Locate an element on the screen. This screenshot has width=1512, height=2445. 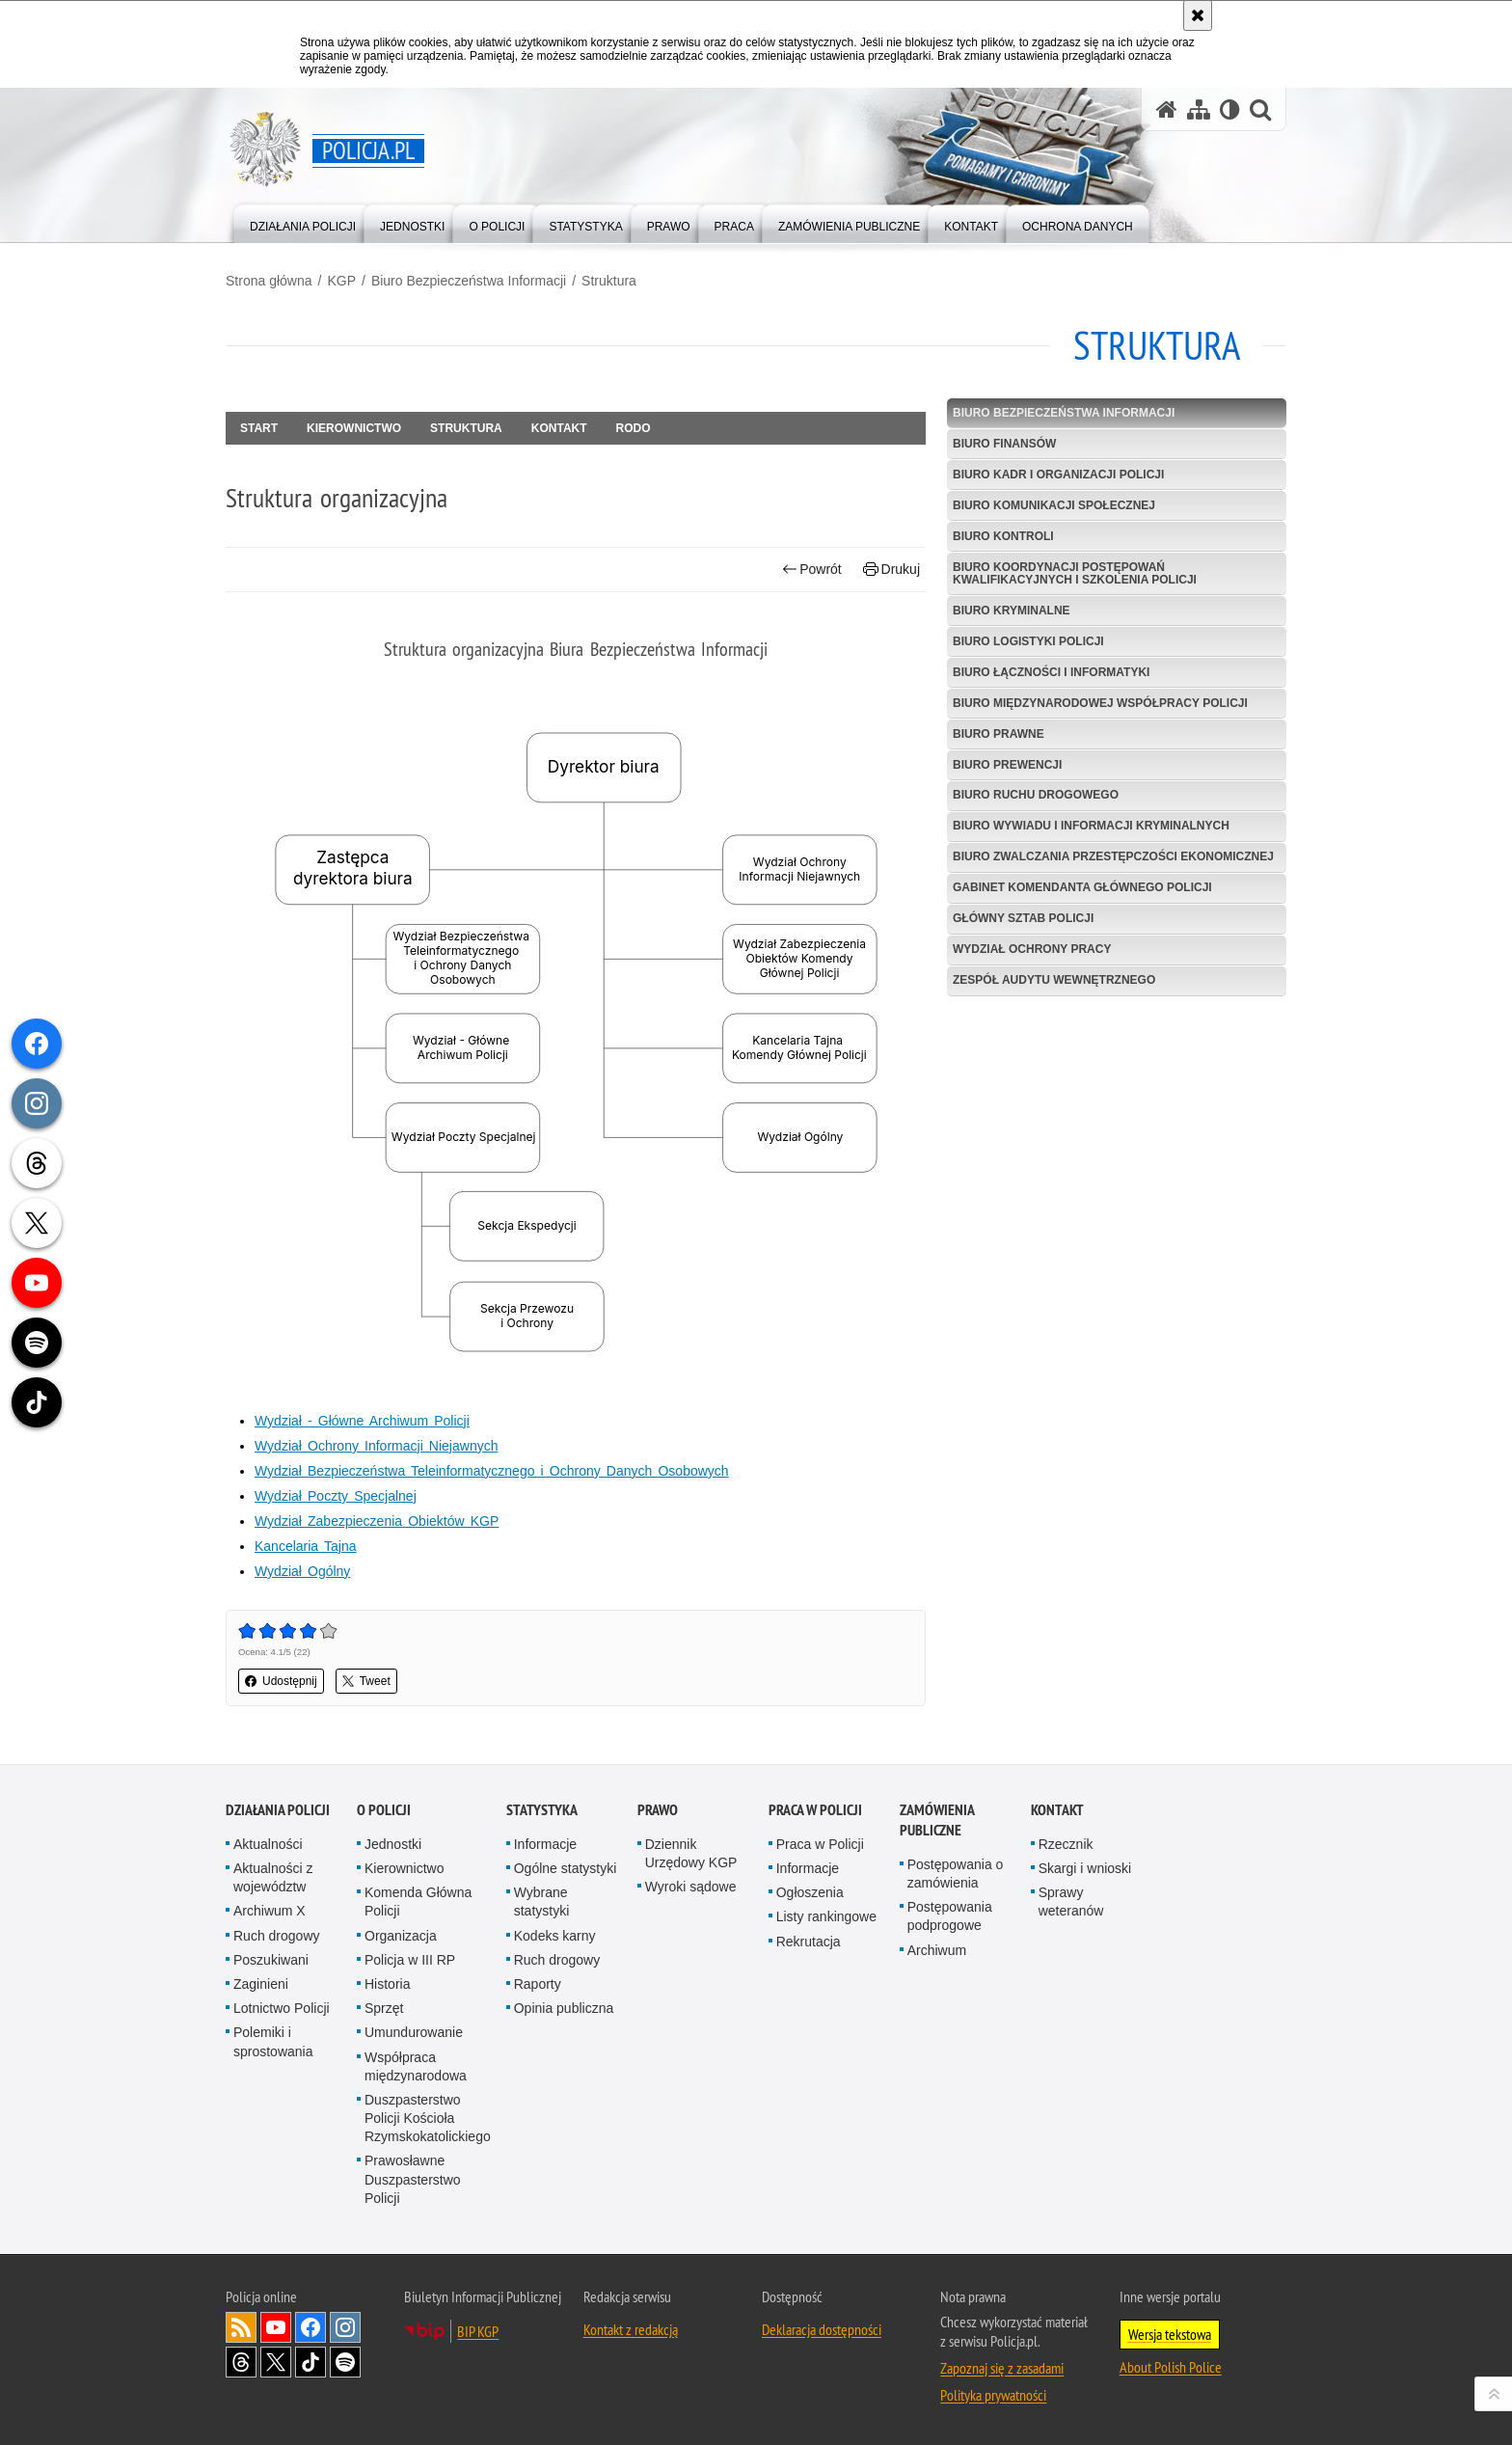
Wydział Bezpieczeństwa Teleinformatycznego i Ochrony Danych Osobowych is located at coordinates (492, 1471).